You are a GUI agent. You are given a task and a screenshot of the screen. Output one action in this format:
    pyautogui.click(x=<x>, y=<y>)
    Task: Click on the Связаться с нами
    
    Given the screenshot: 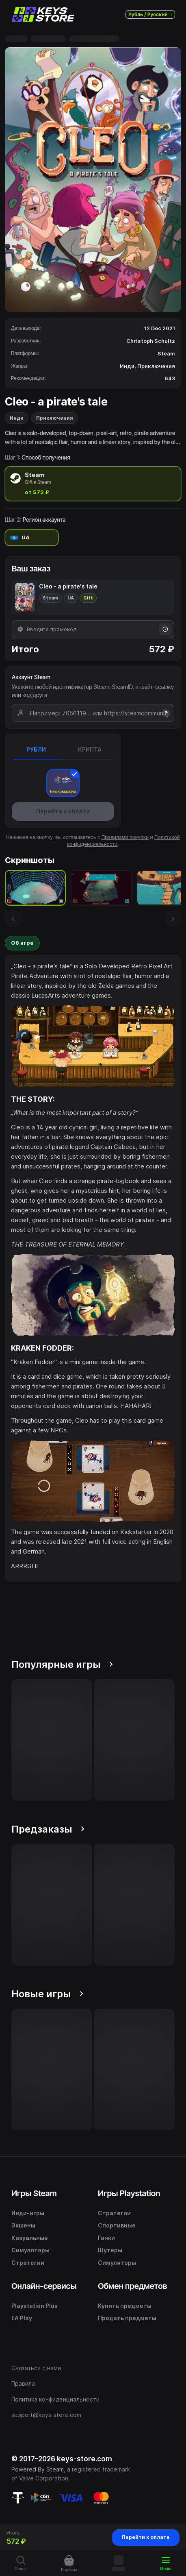 What is the action you would take?
    pyautogui.click(x=36, y=2368)
    